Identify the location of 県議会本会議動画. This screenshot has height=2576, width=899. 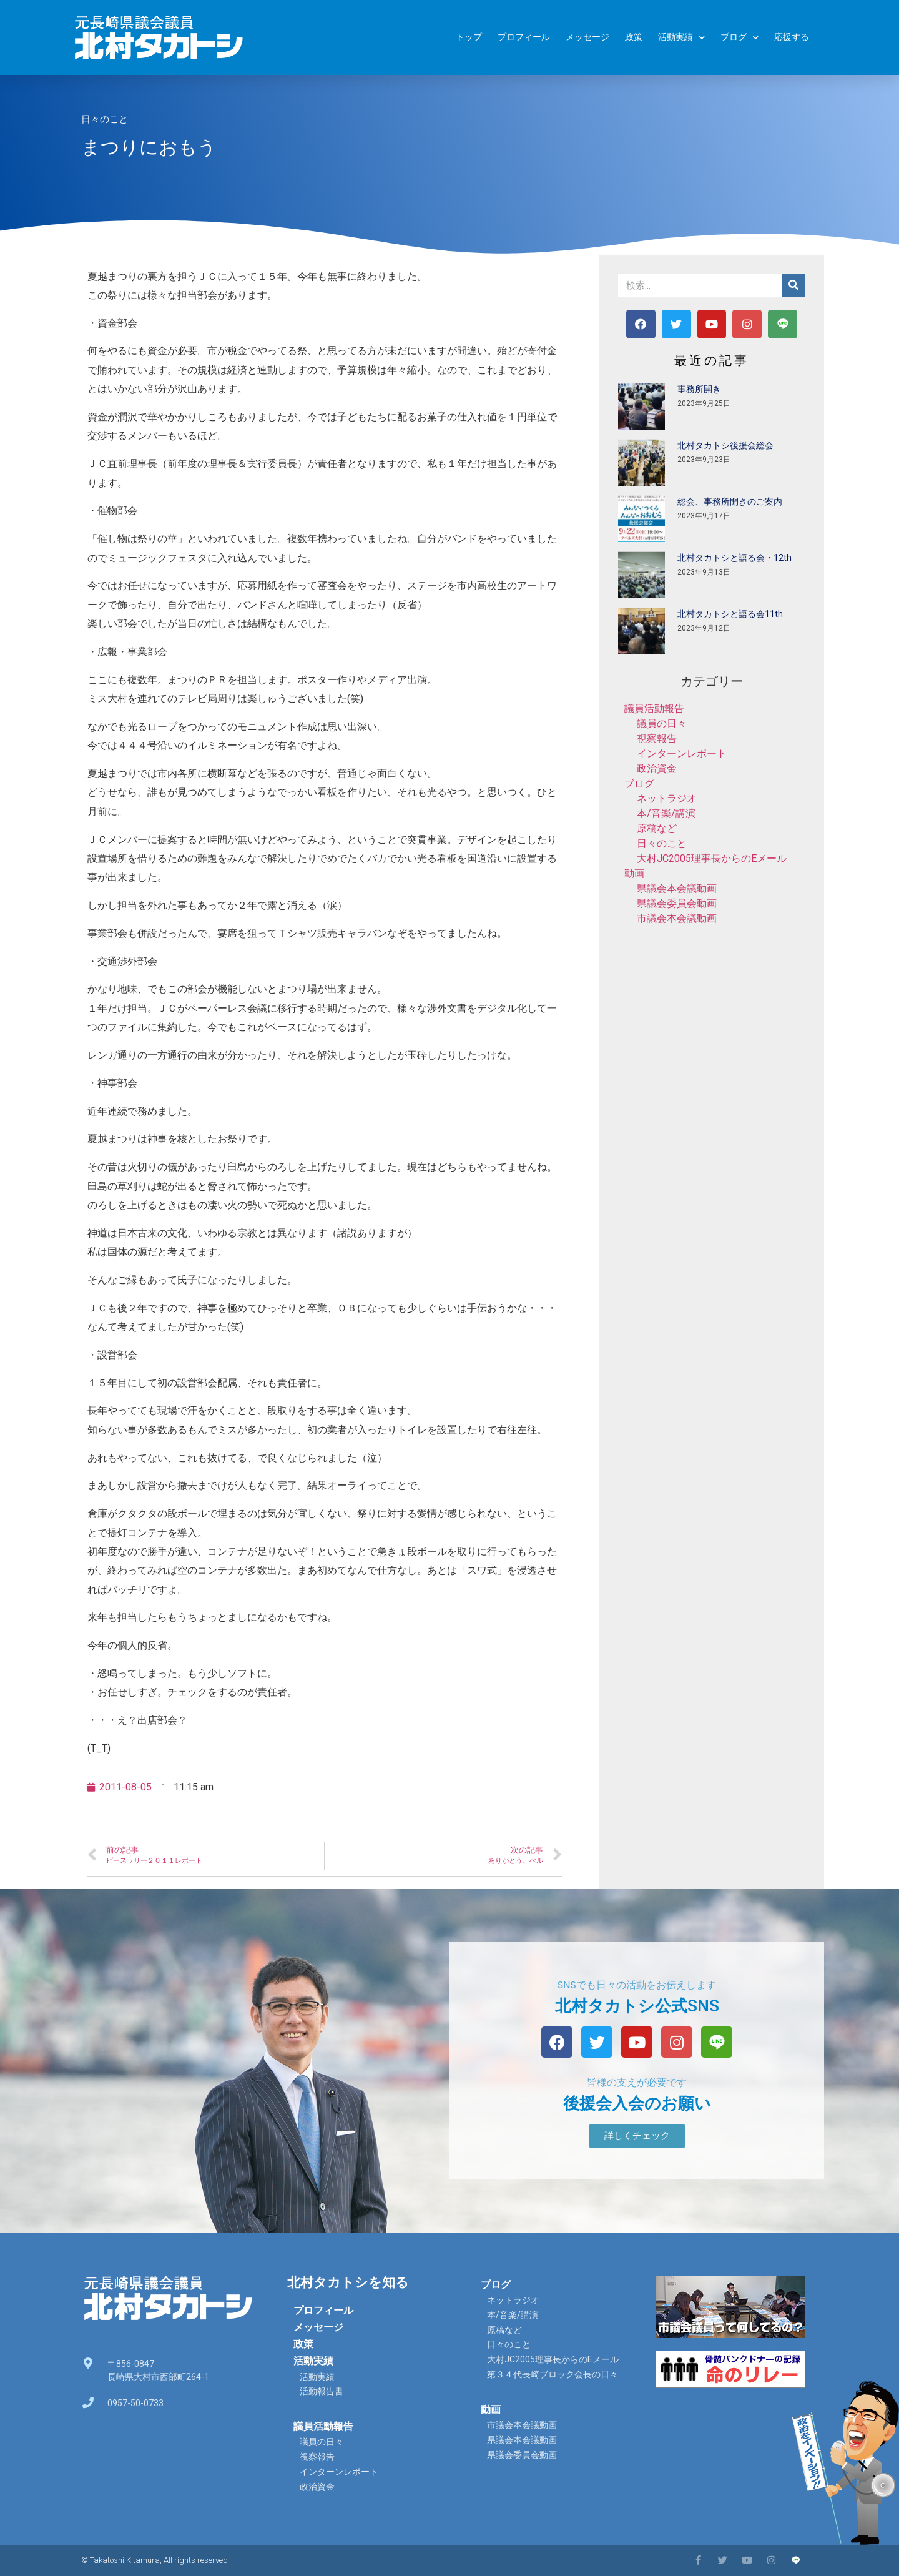
(677, 888).